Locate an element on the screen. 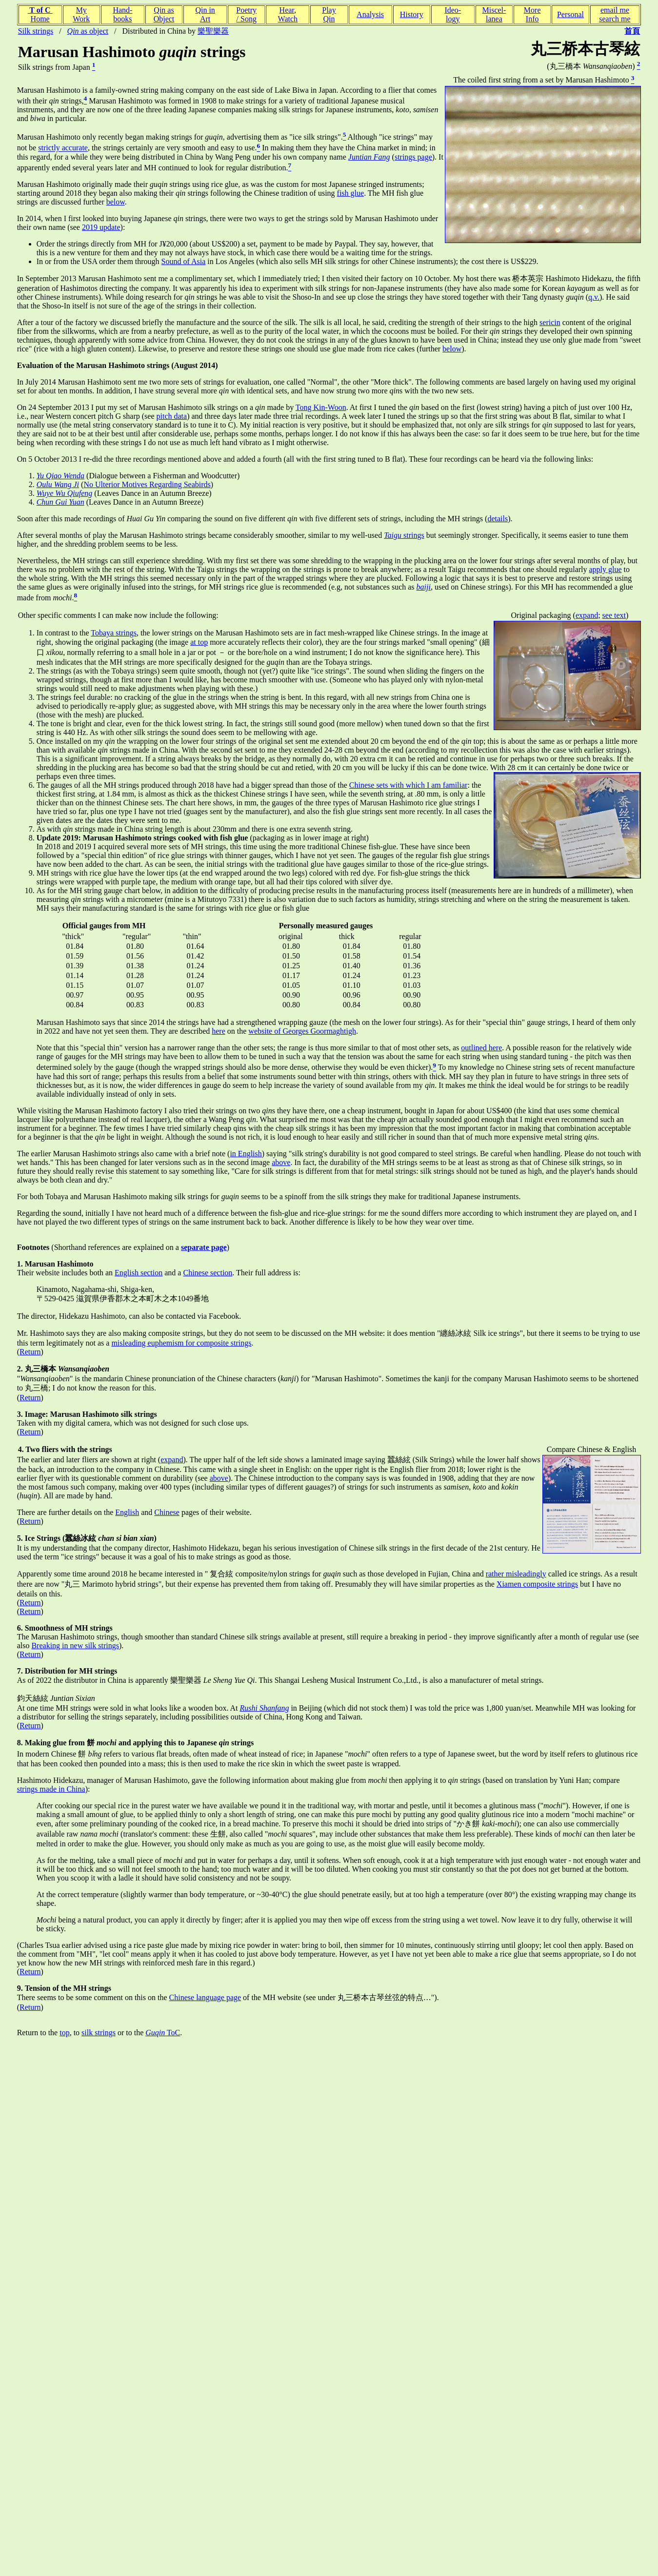 The image size is (658, 2576). Silk strings is located at coordinates (35, 31).